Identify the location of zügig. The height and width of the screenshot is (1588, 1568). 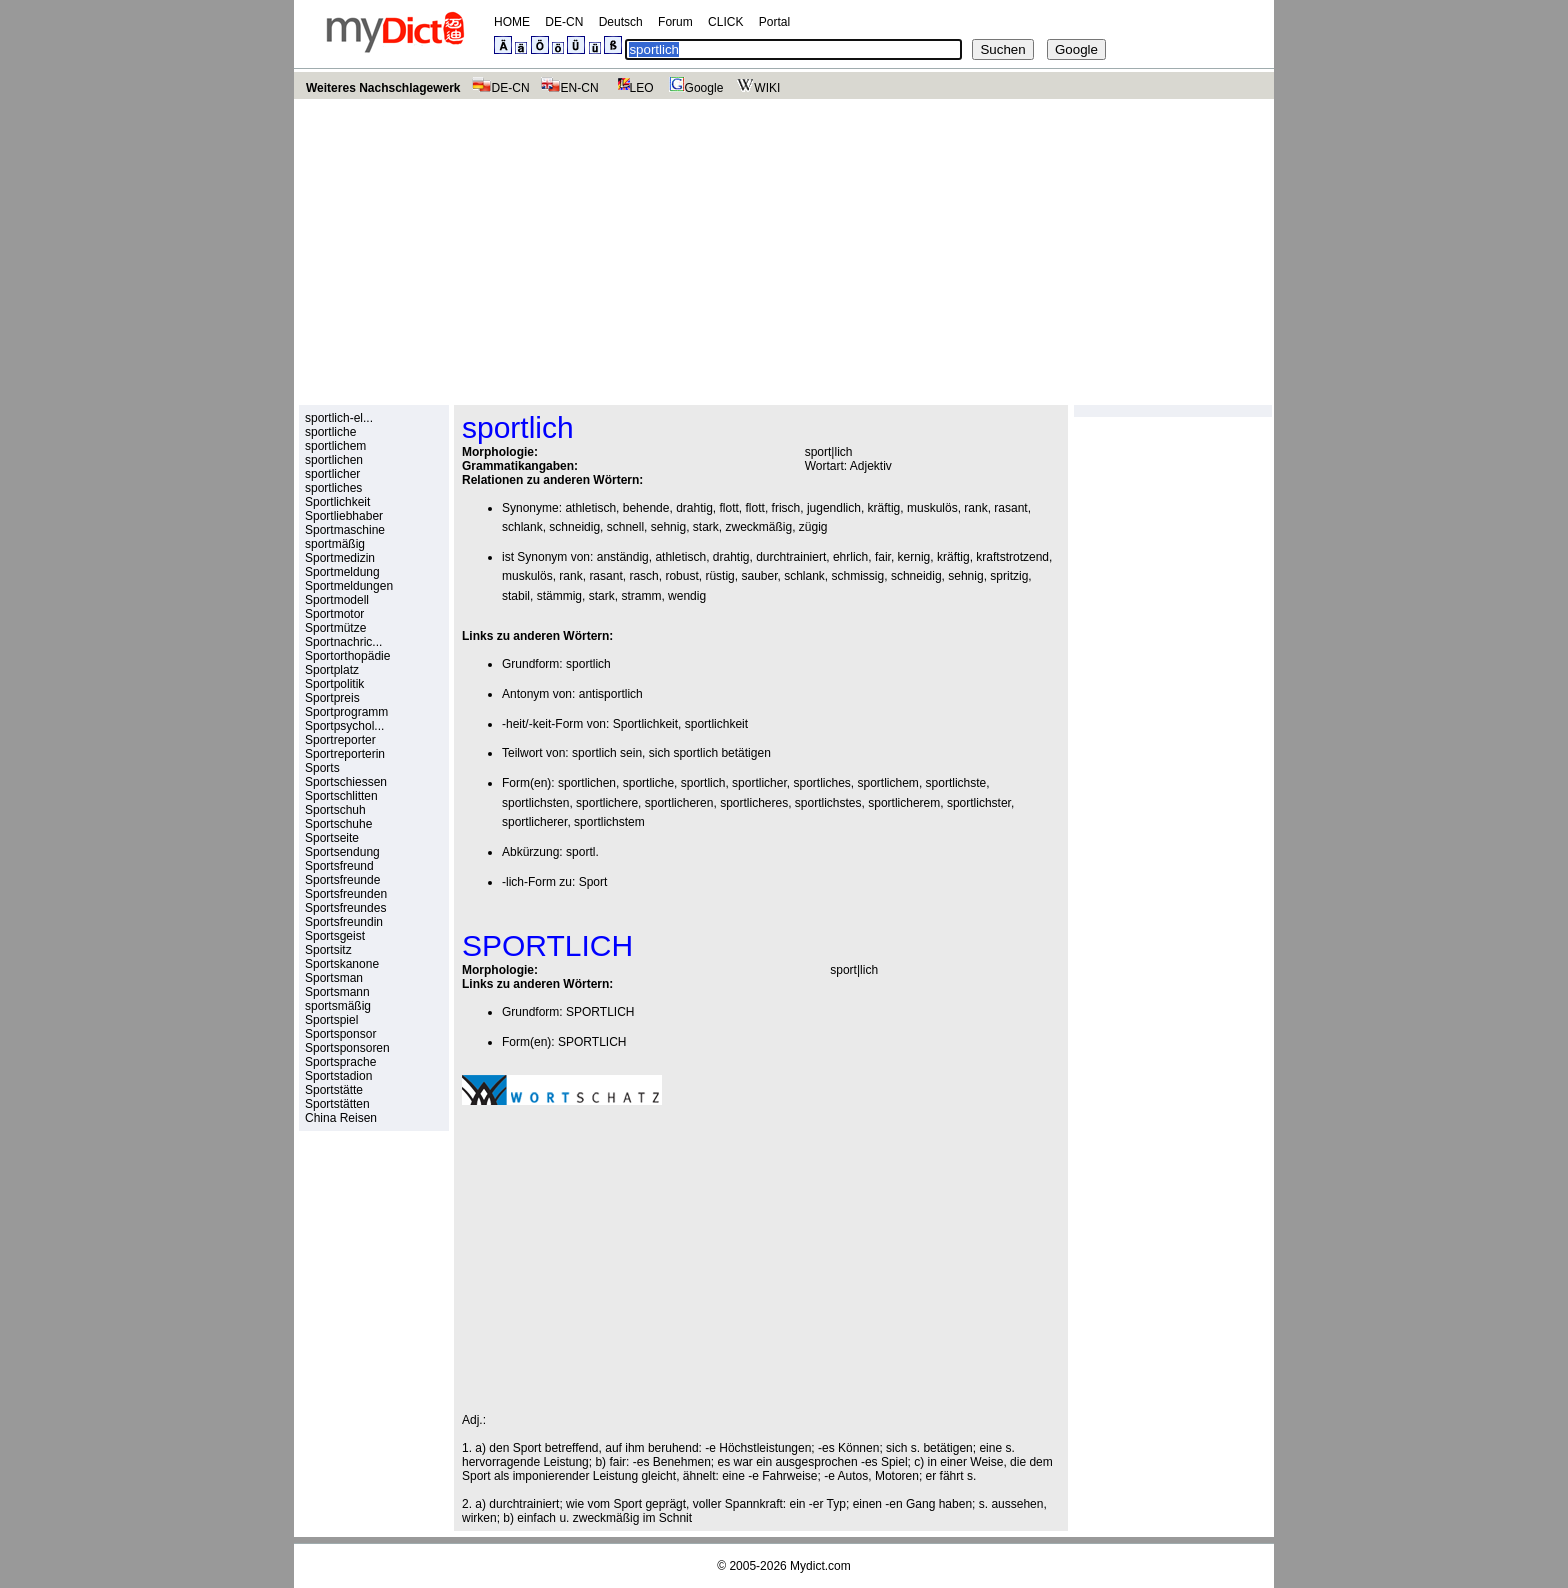
(813, 527).